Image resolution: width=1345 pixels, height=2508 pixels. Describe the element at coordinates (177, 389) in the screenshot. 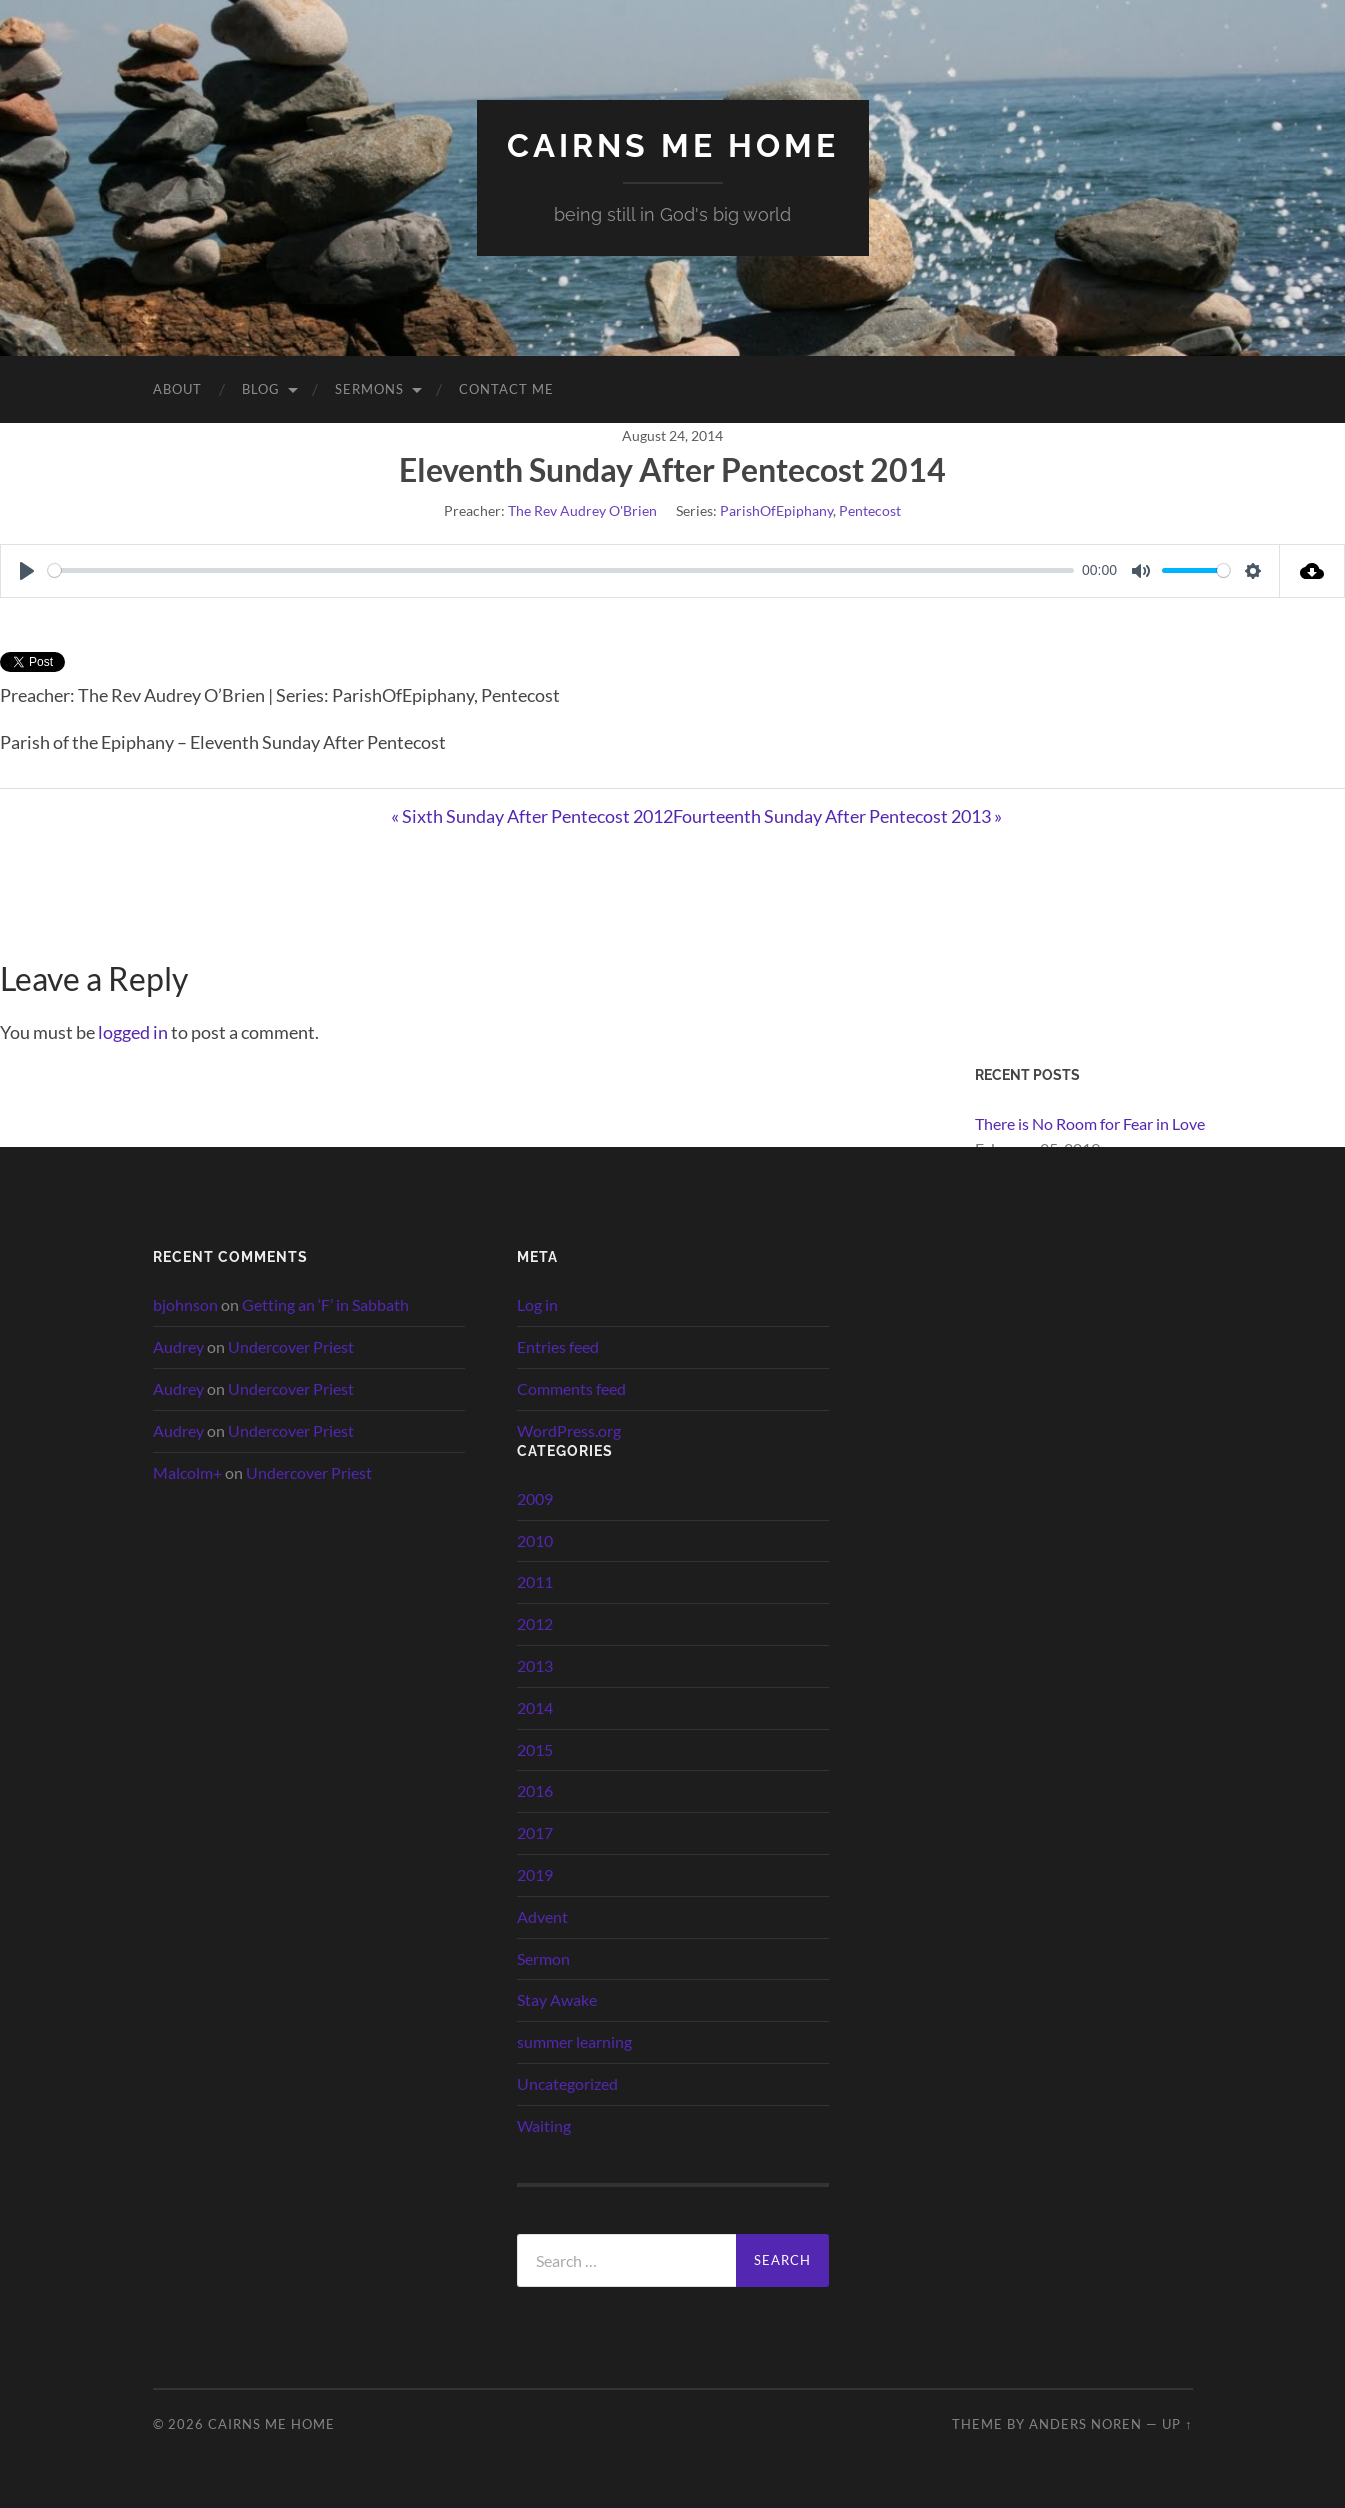

I see `About` at that location.